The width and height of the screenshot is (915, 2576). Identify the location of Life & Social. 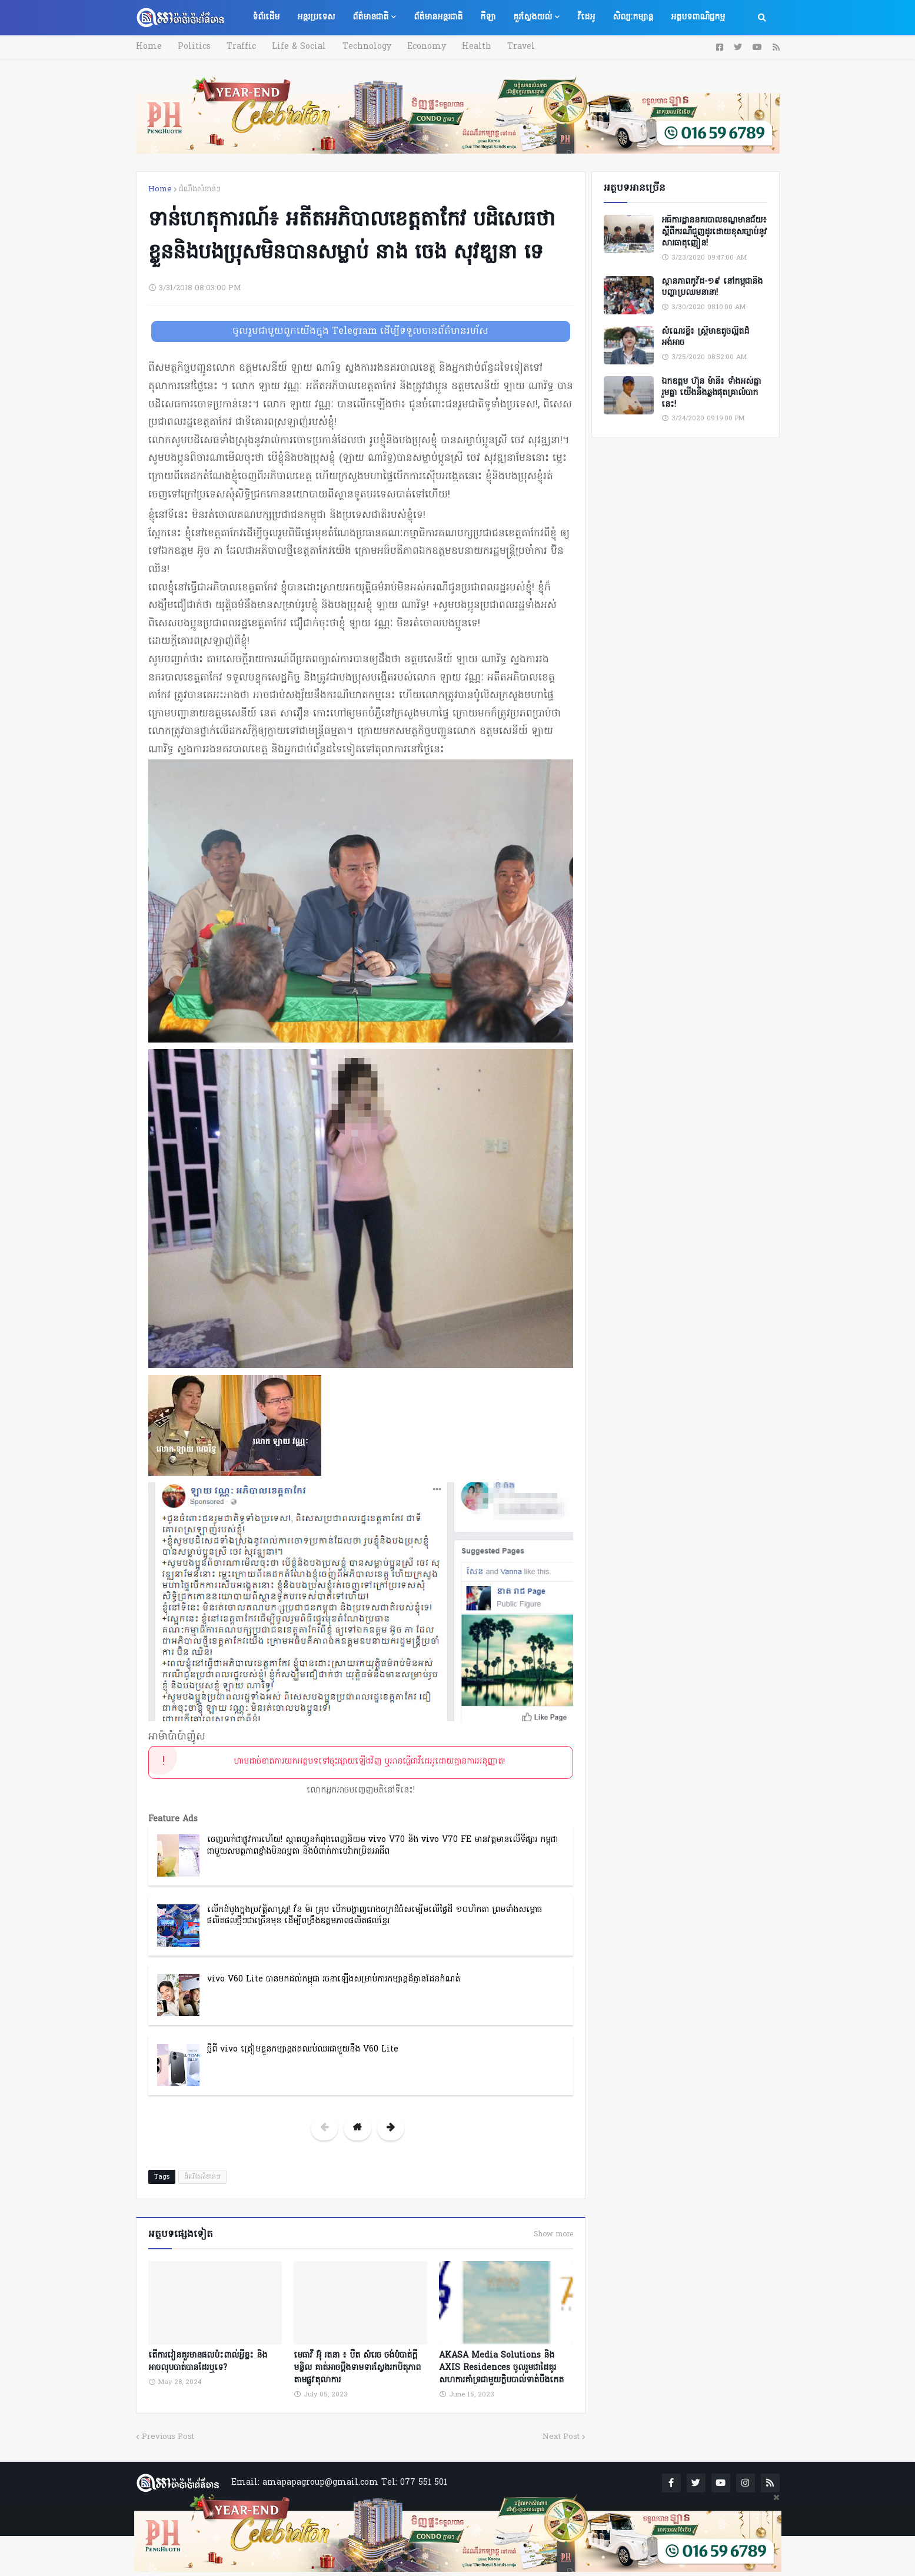
(295, 47).